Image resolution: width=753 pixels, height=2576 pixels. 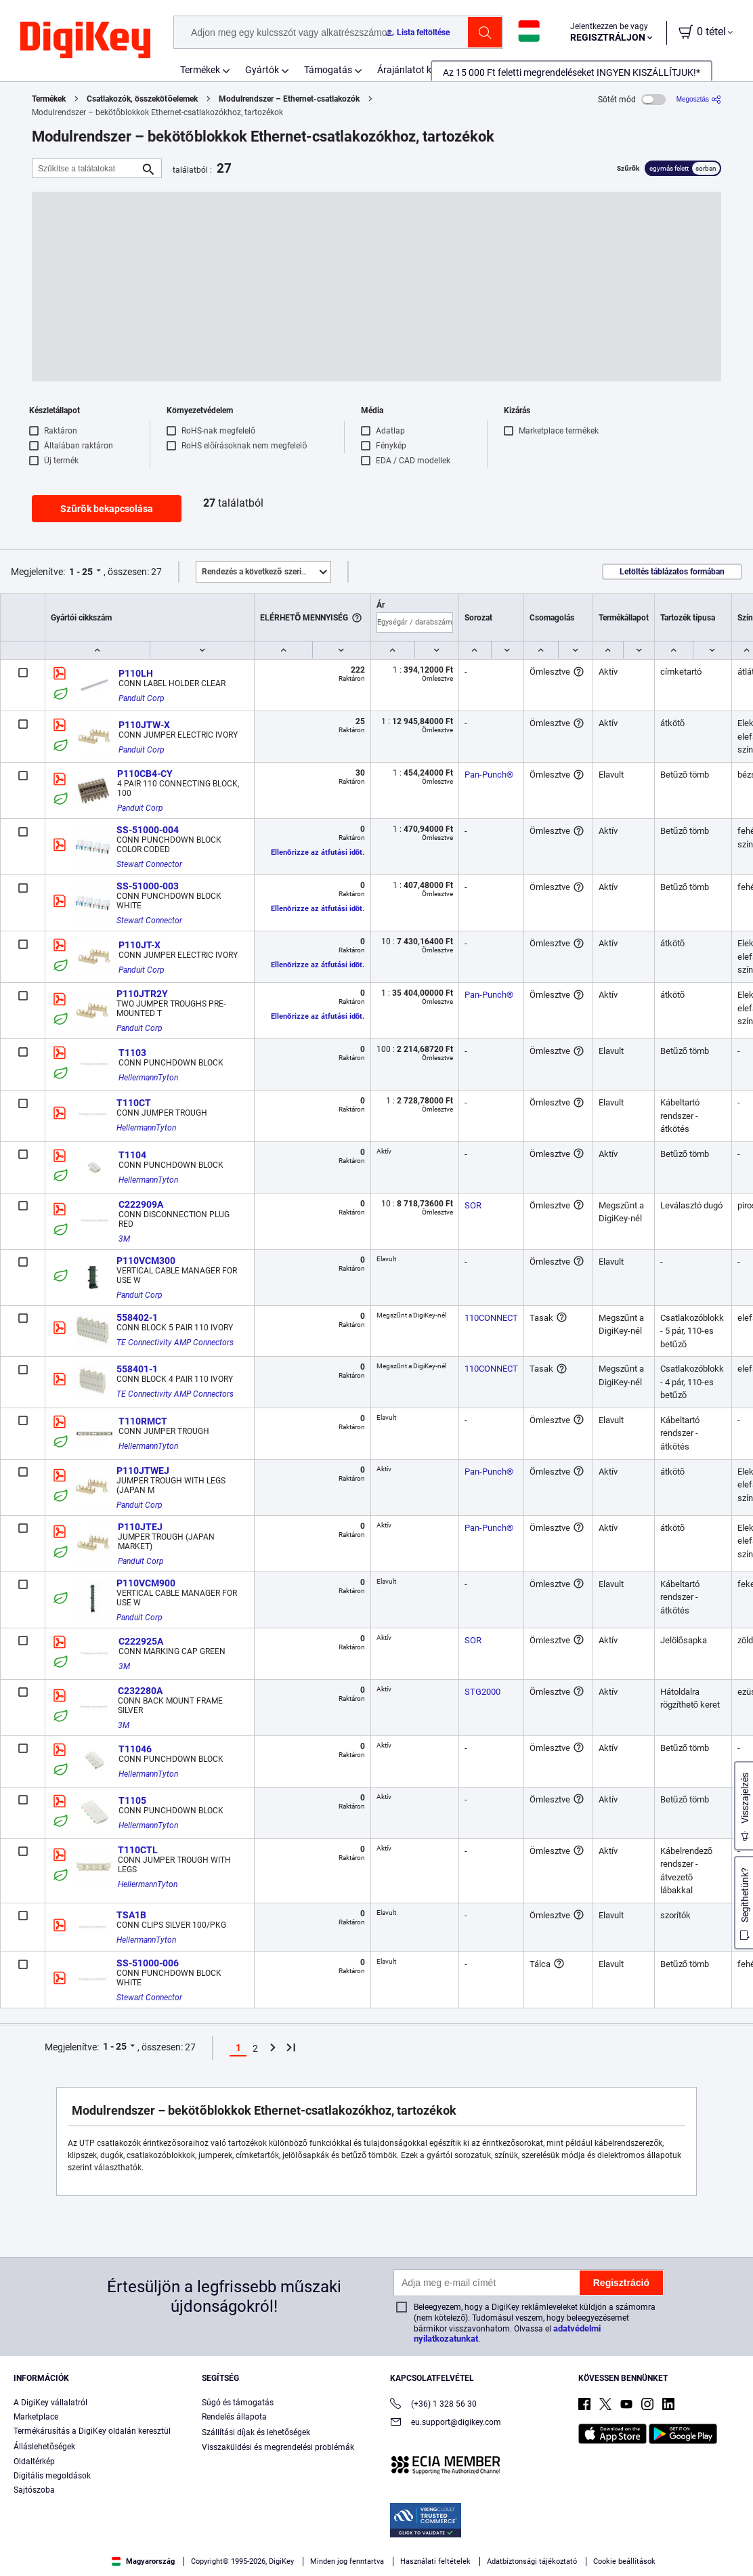 I want to click on SOR, so click(x=473, y=1205).